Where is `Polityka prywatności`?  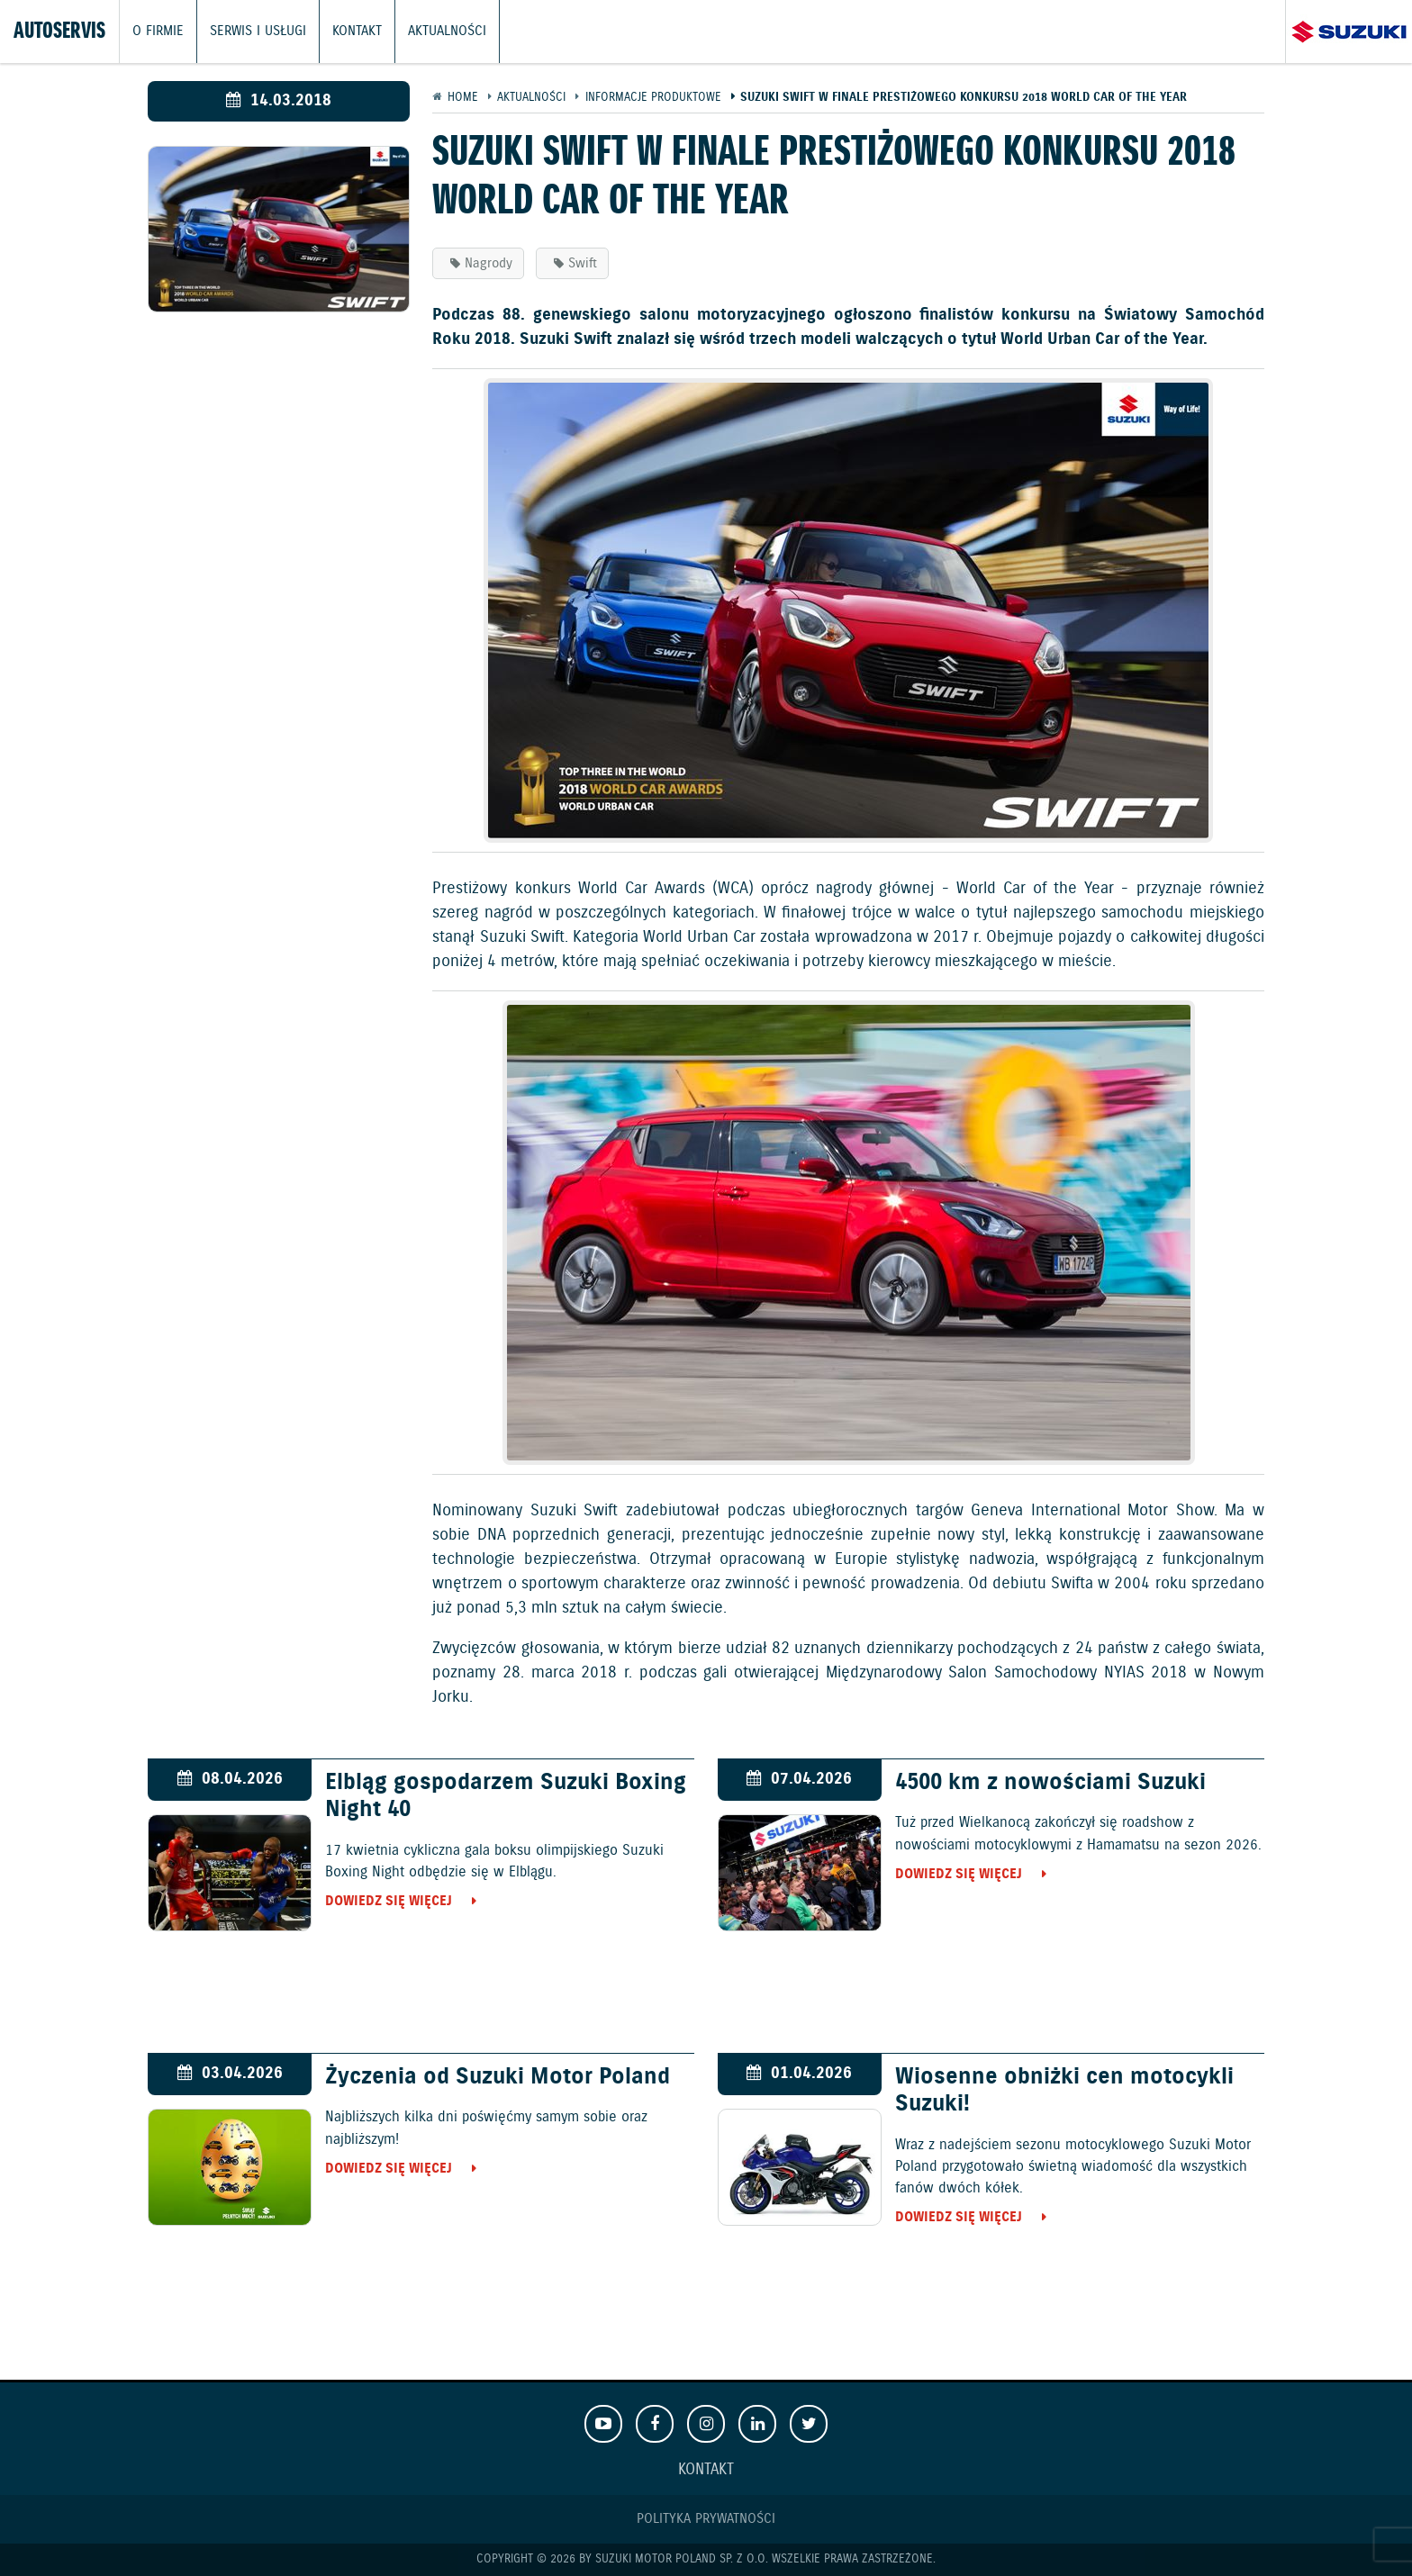 Polityka prywatności is located at coordinates (706, 2518).